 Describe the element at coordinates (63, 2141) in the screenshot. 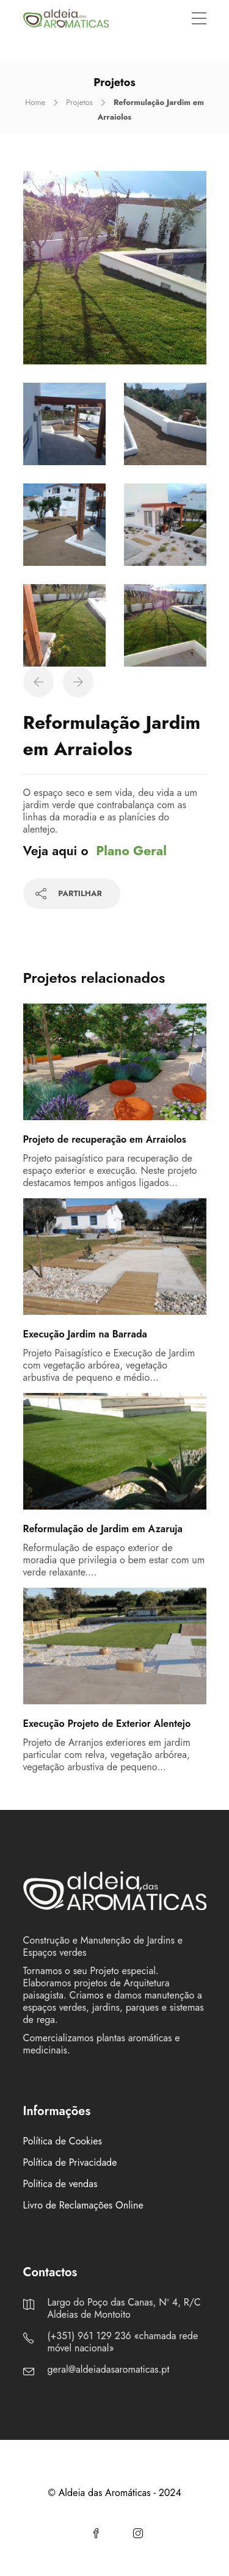

I see `Política de Cookies` at that location.